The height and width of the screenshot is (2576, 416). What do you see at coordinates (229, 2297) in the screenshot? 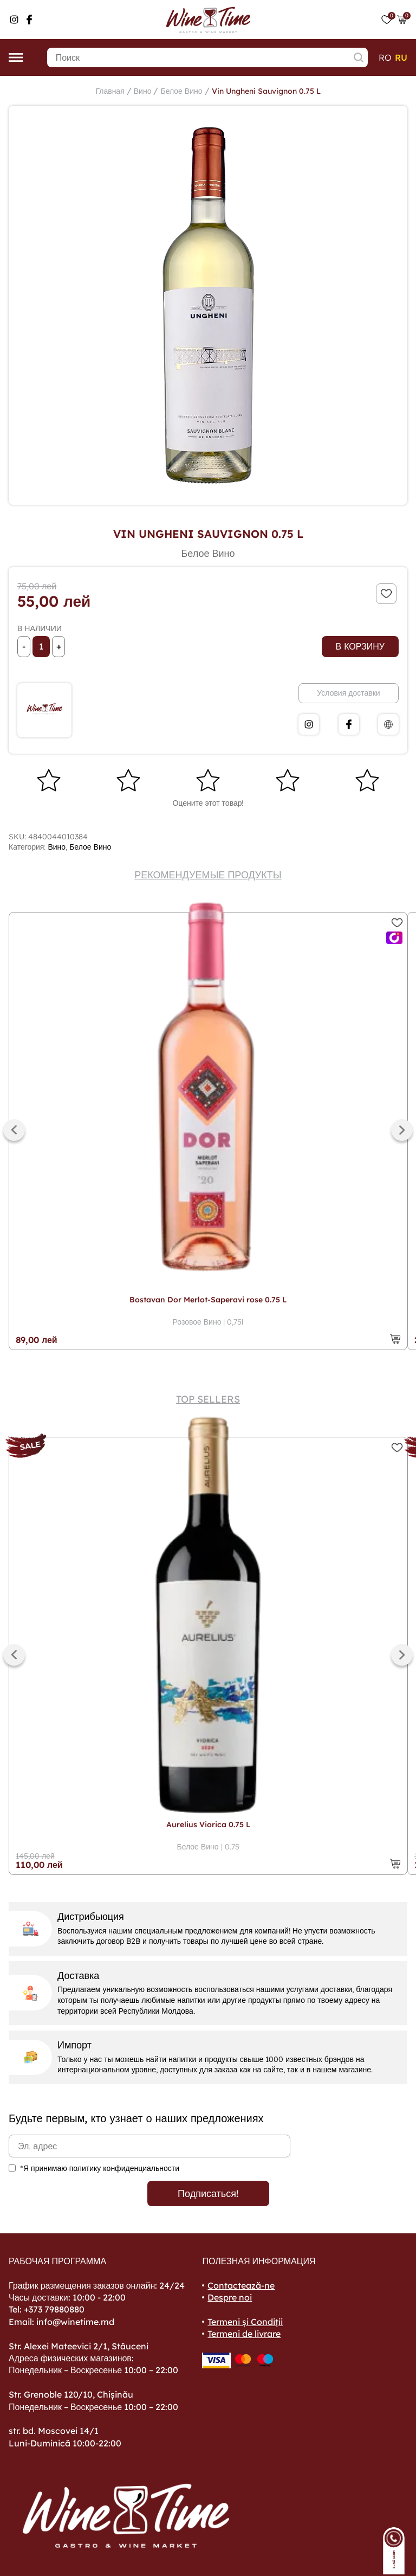
I see `Despre noi` at bounding box center [229, 2297].